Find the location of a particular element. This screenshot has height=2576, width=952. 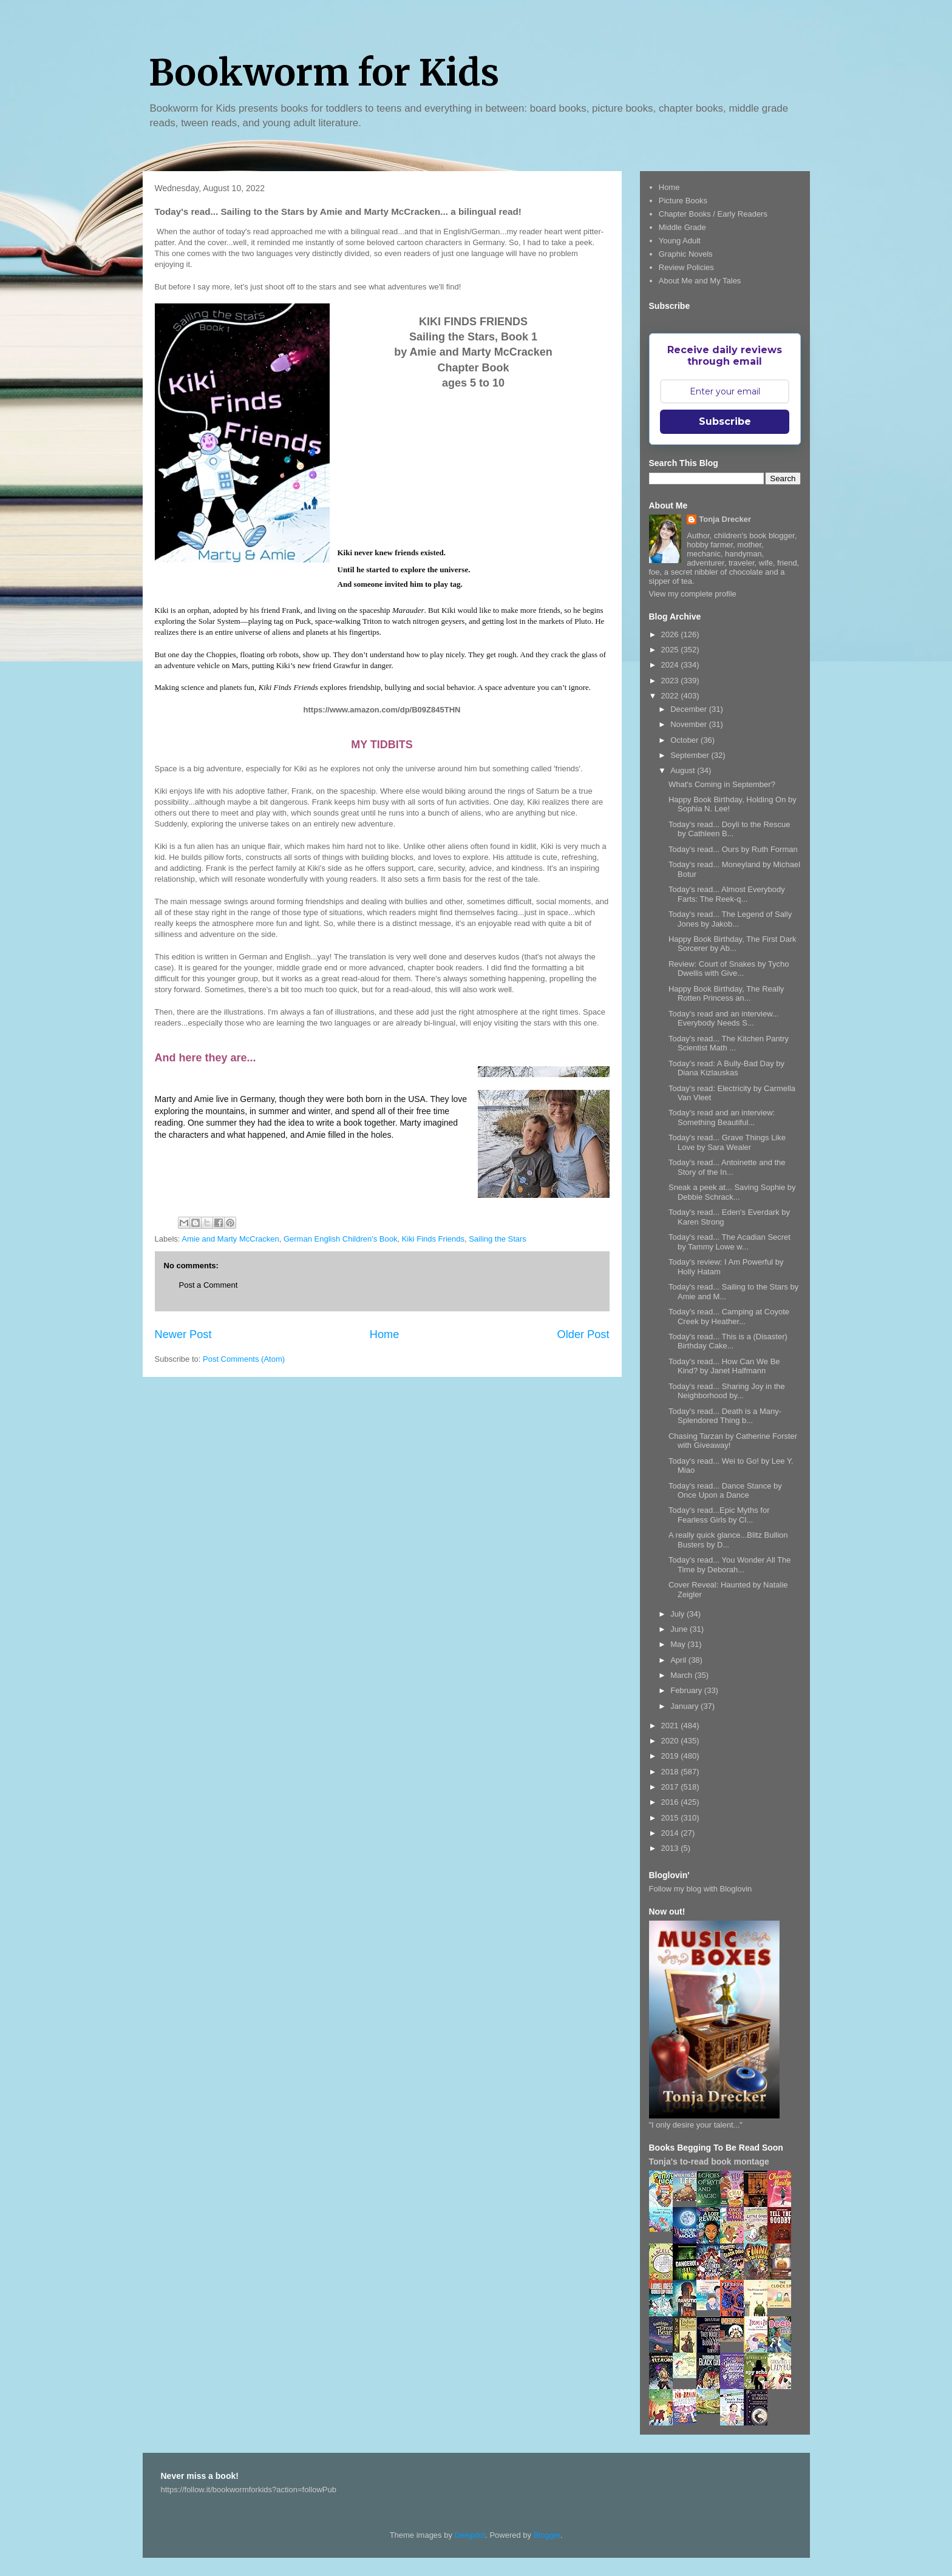

Today's read... Dance Stance by Once Upon a Dance is located at coordinates (725, 1490).